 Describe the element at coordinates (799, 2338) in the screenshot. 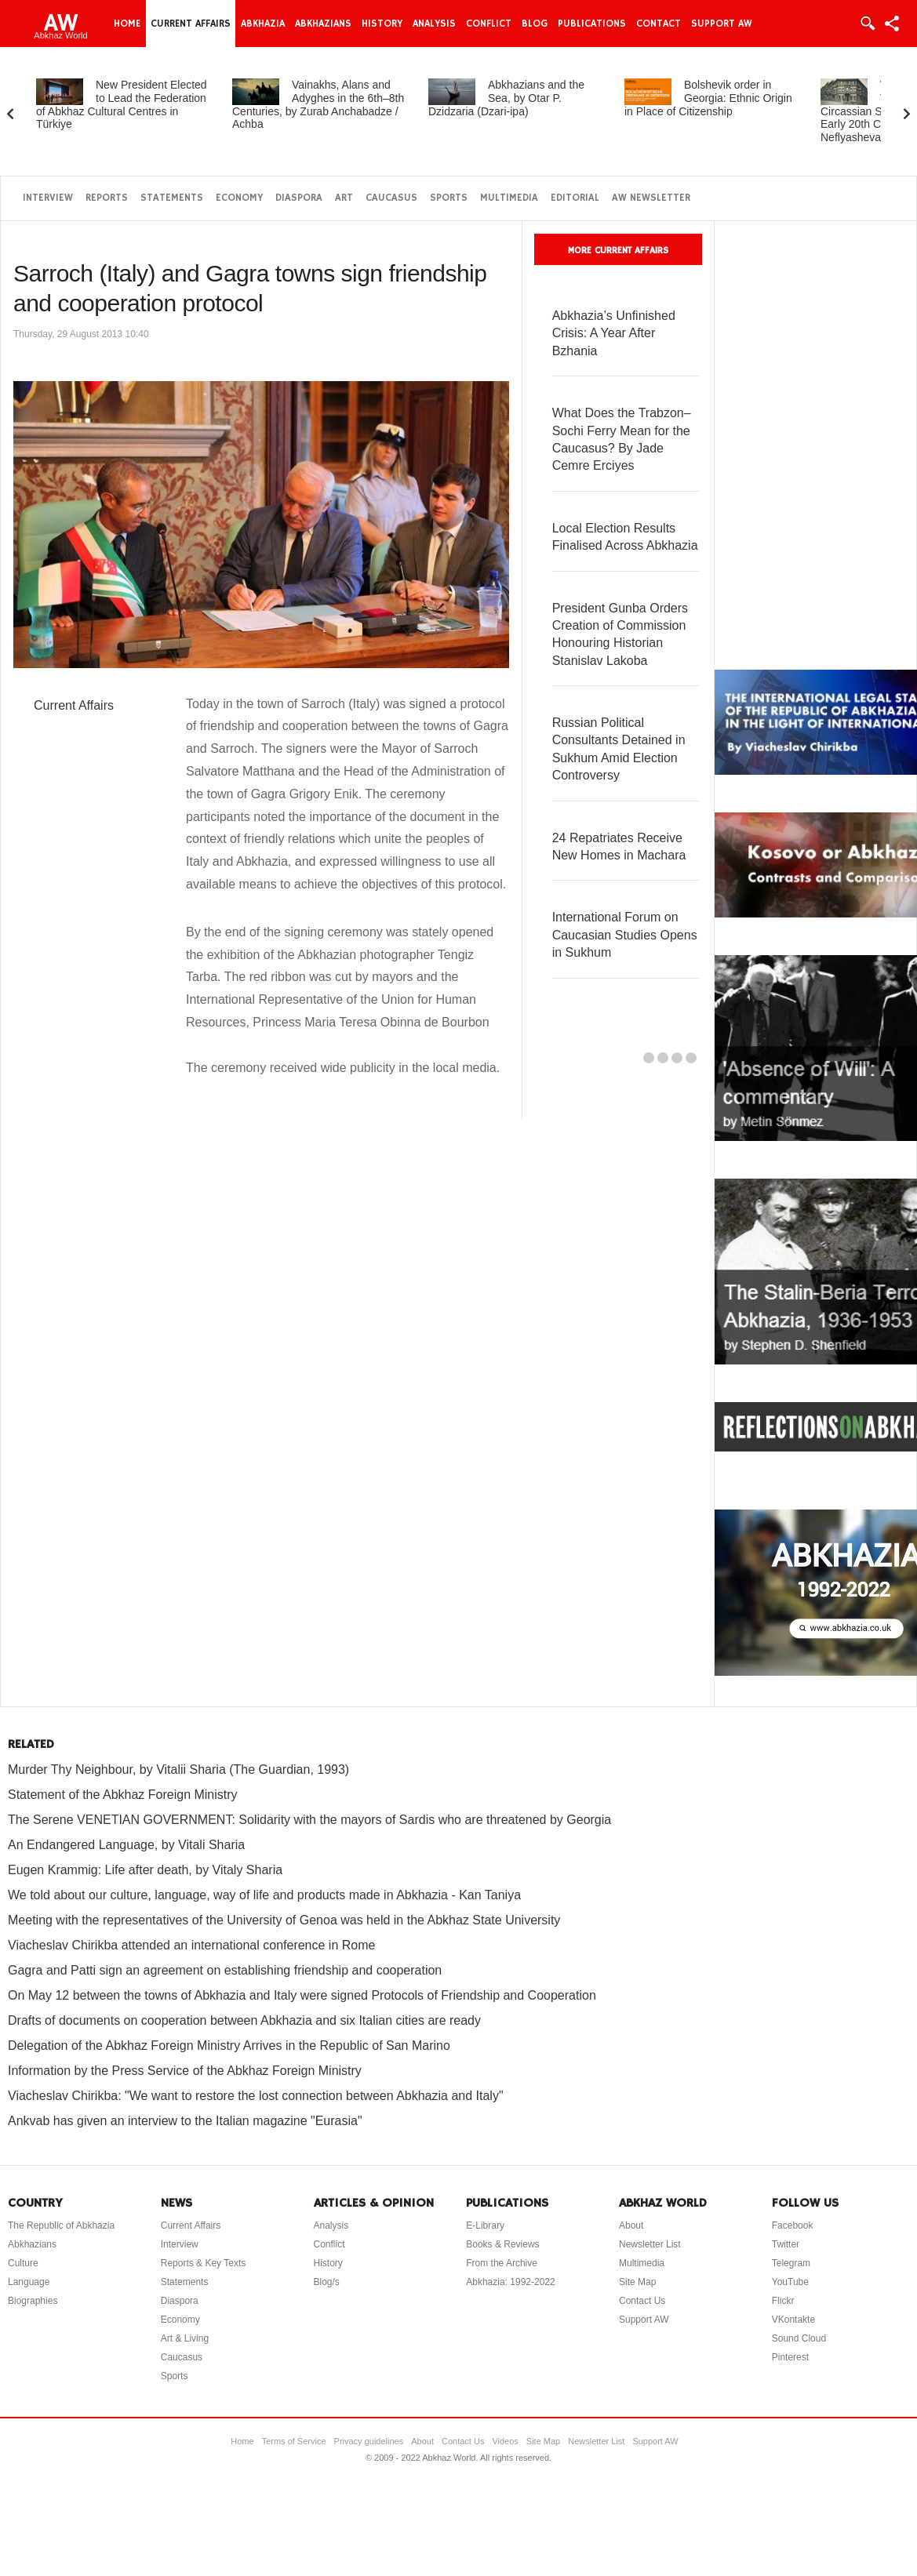

I see `Sound Cloud` at that location.